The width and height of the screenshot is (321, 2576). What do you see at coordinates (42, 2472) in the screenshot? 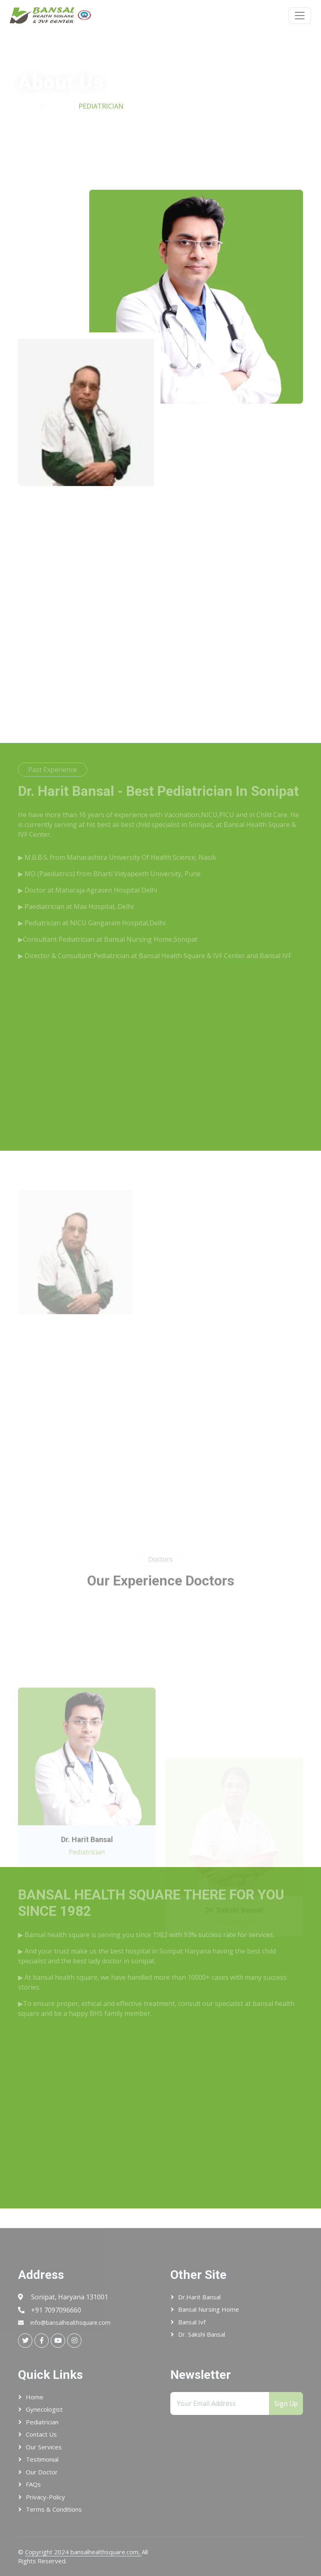
I see `Our Doctor` at bounding box center [42, 2472].